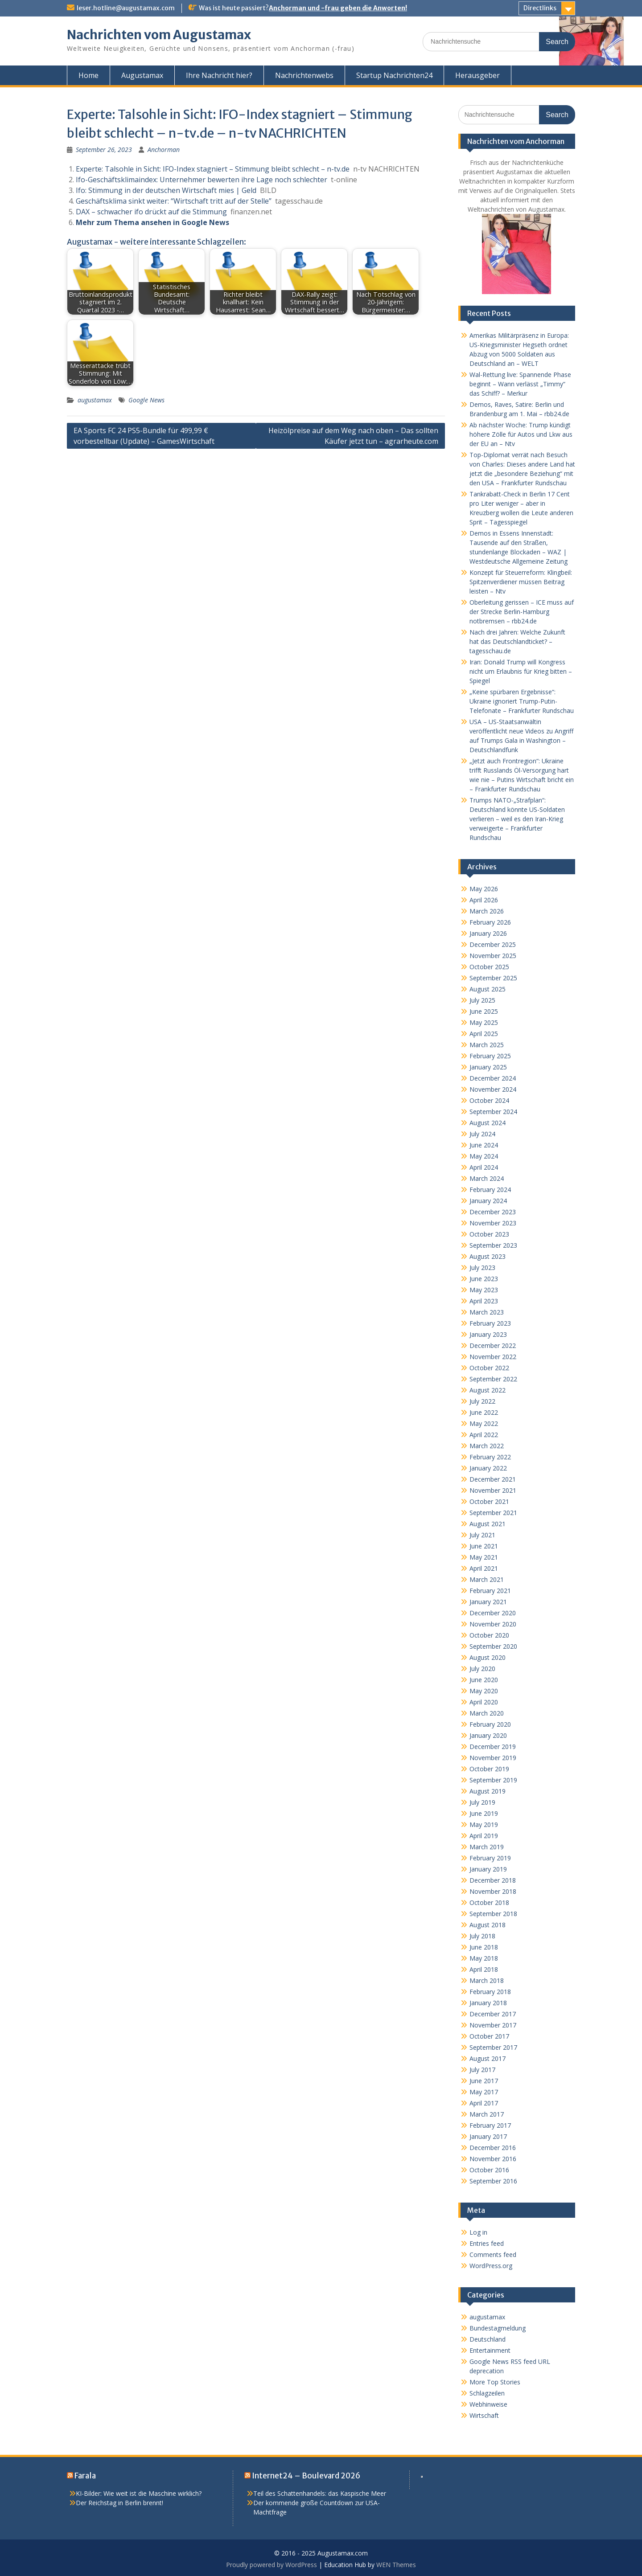  Describe the element at coordinates (486, 2114) in the screenshot. I see `March 2017` at that location.